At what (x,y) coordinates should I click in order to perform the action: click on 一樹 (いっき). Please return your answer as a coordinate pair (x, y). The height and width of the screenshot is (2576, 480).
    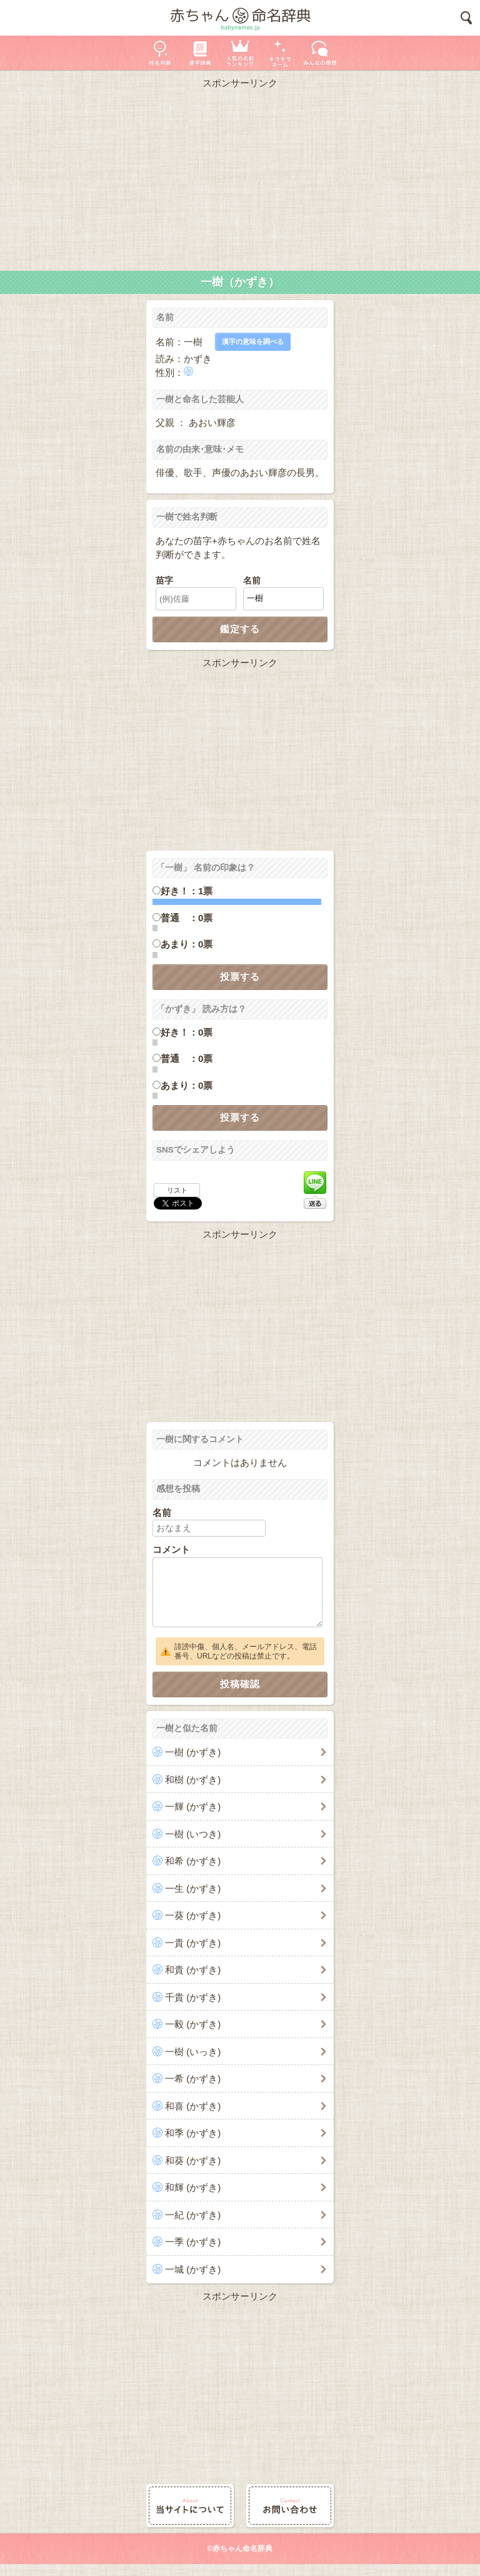
    Looking at the image, I should click on (193, 2051).